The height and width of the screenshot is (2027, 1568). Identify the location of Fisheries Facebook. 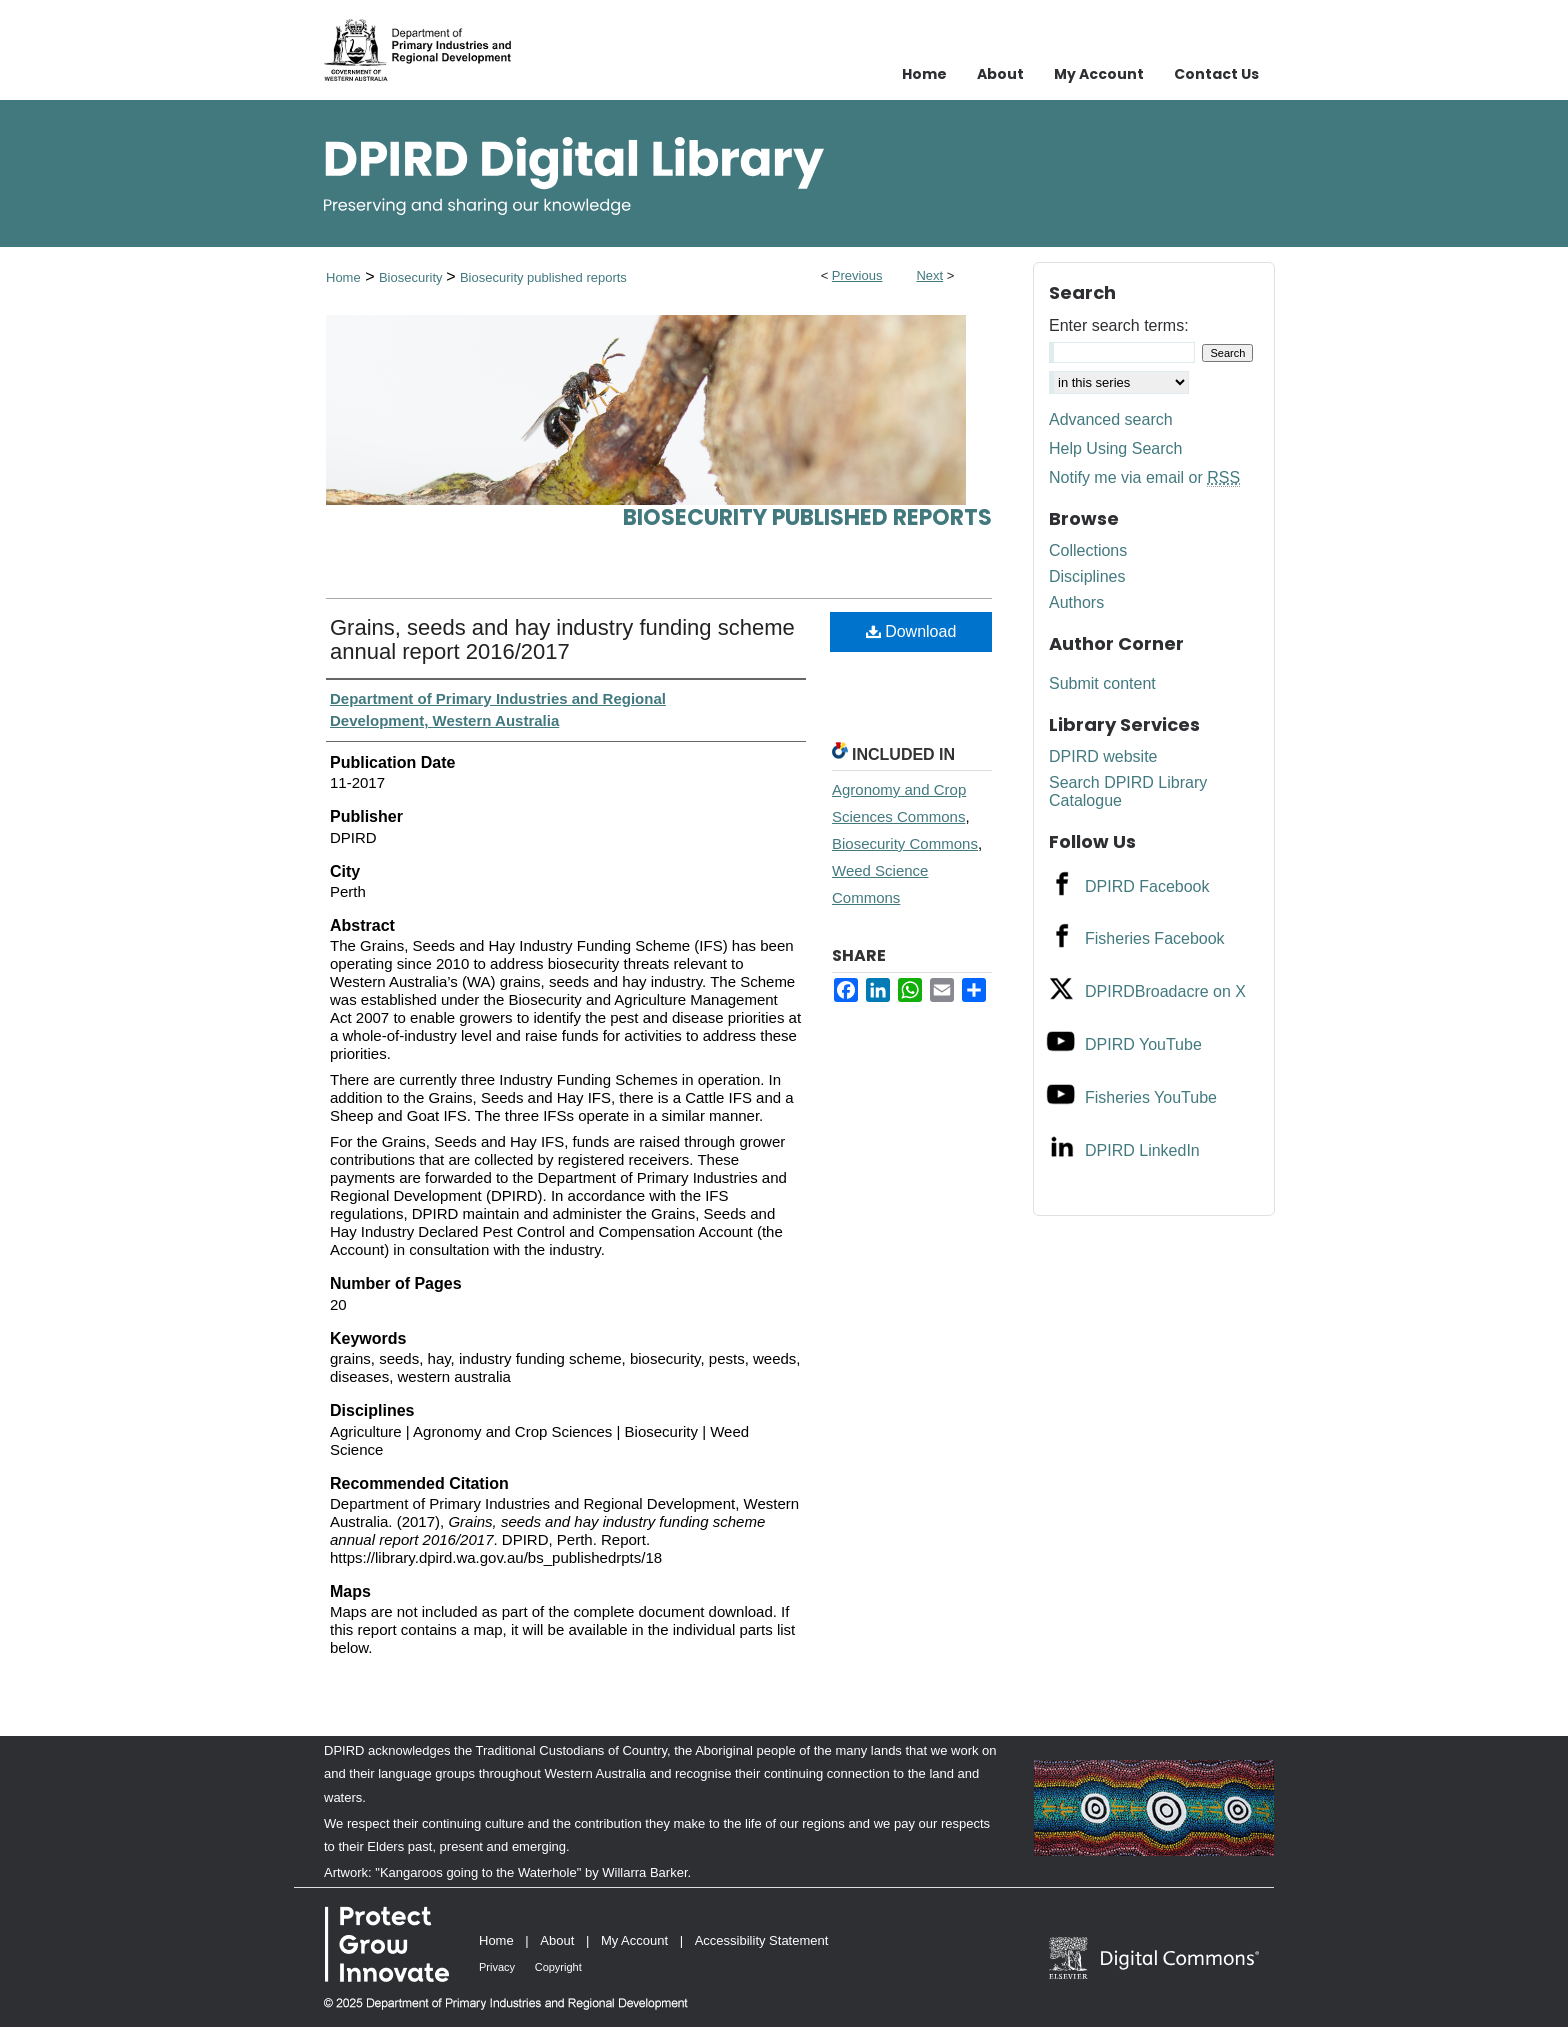
(1155, 938).